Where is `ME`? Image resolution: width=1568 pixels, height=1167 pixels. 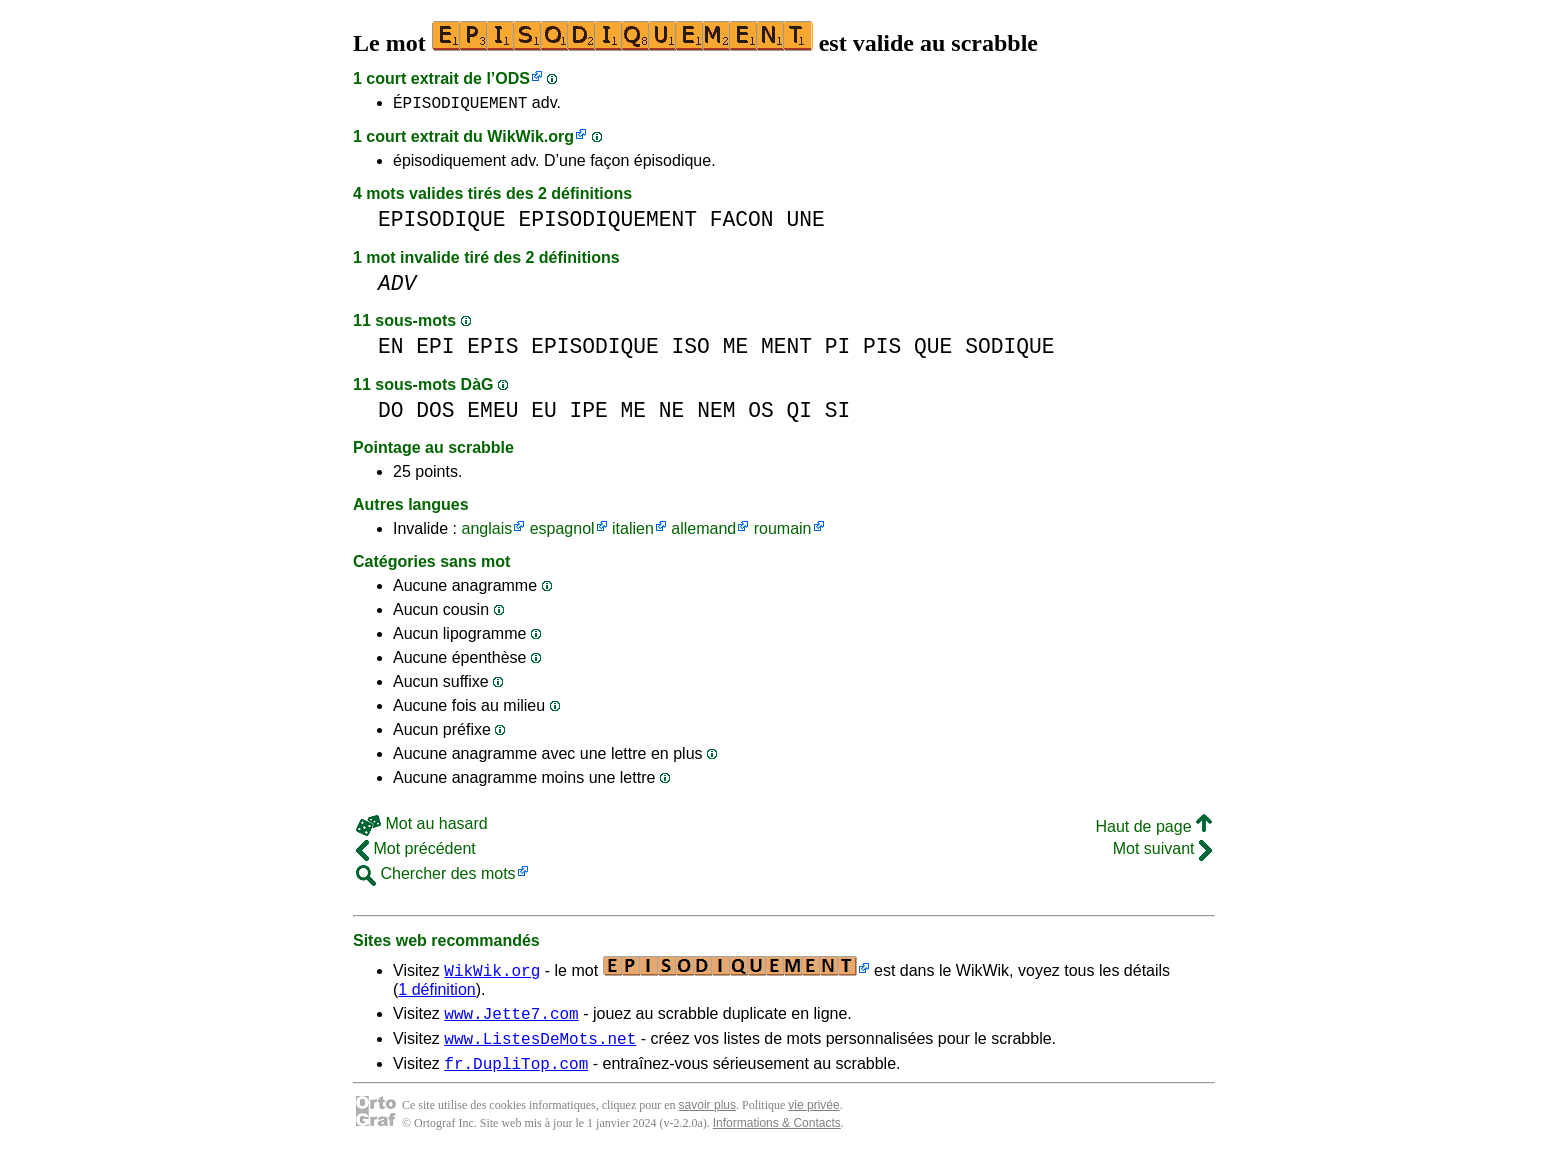 ME is located at coordinates (736, 349).